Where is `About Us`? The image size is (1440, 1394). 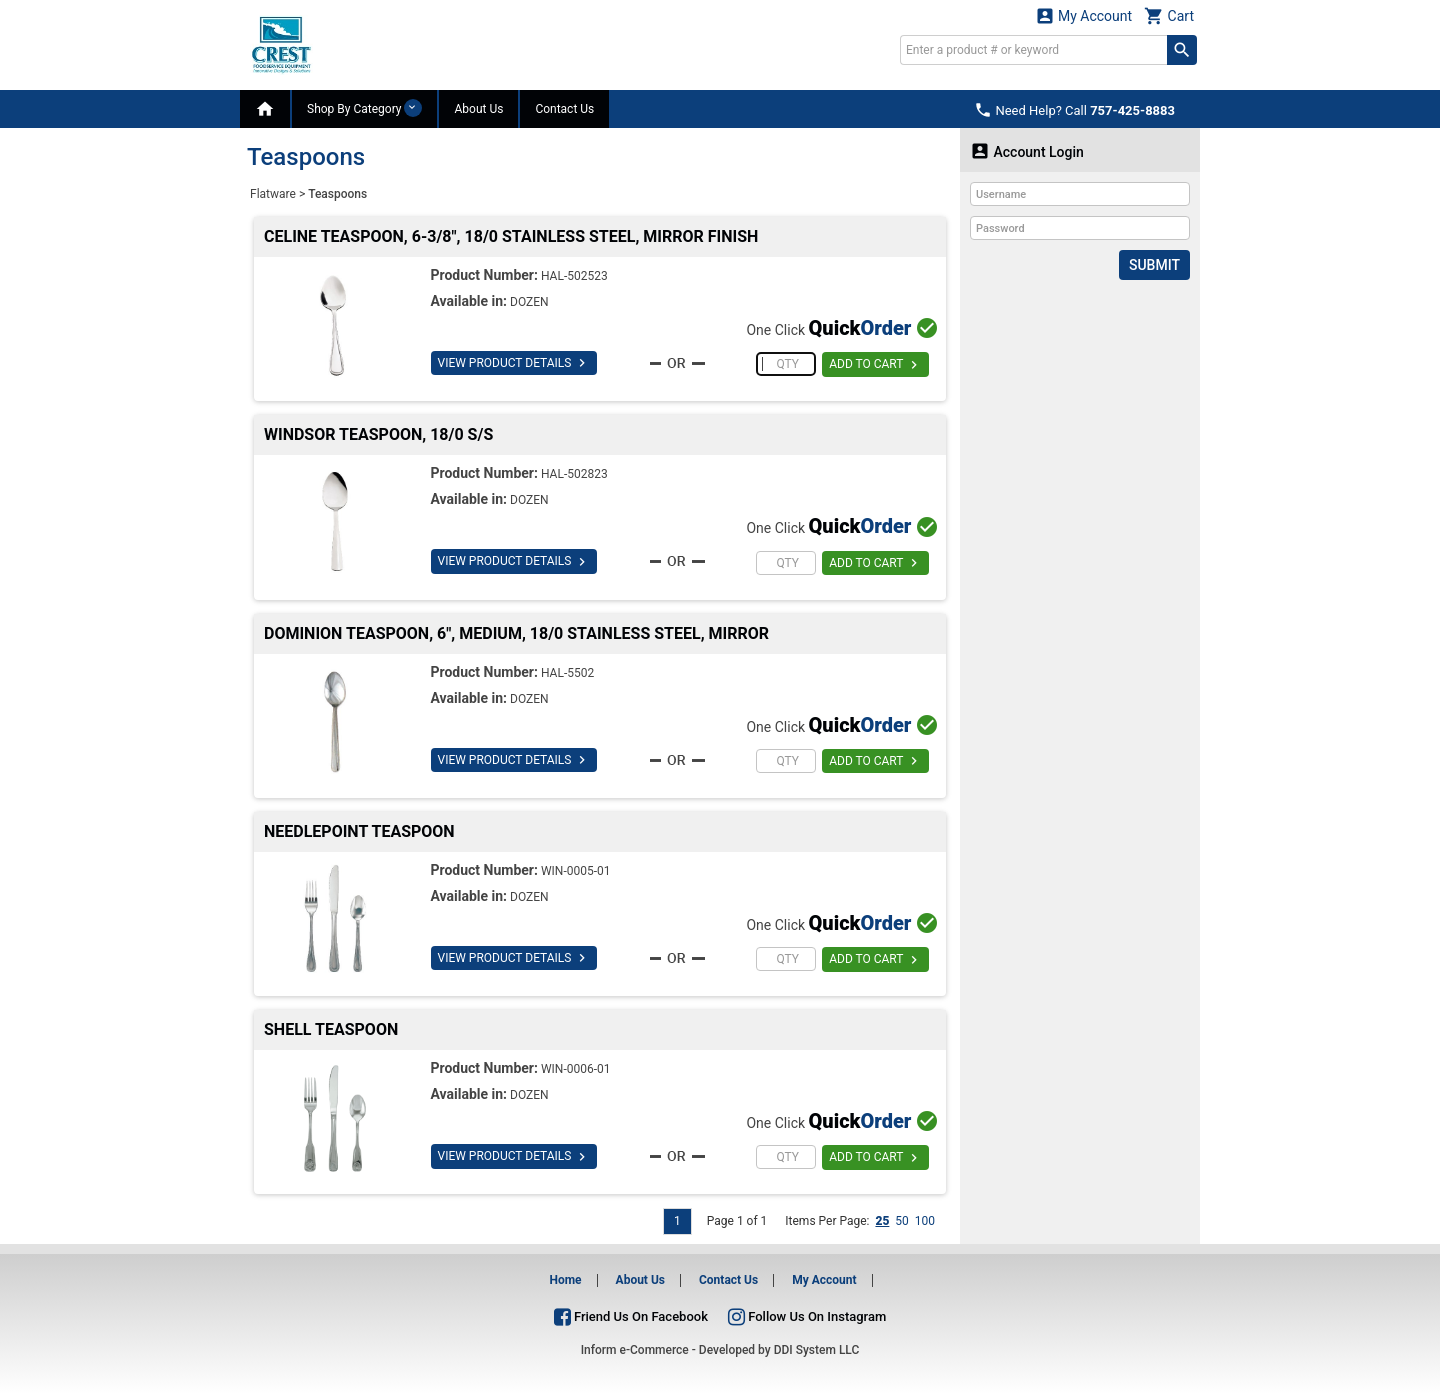 About Us is located at coordinates (478, 109).